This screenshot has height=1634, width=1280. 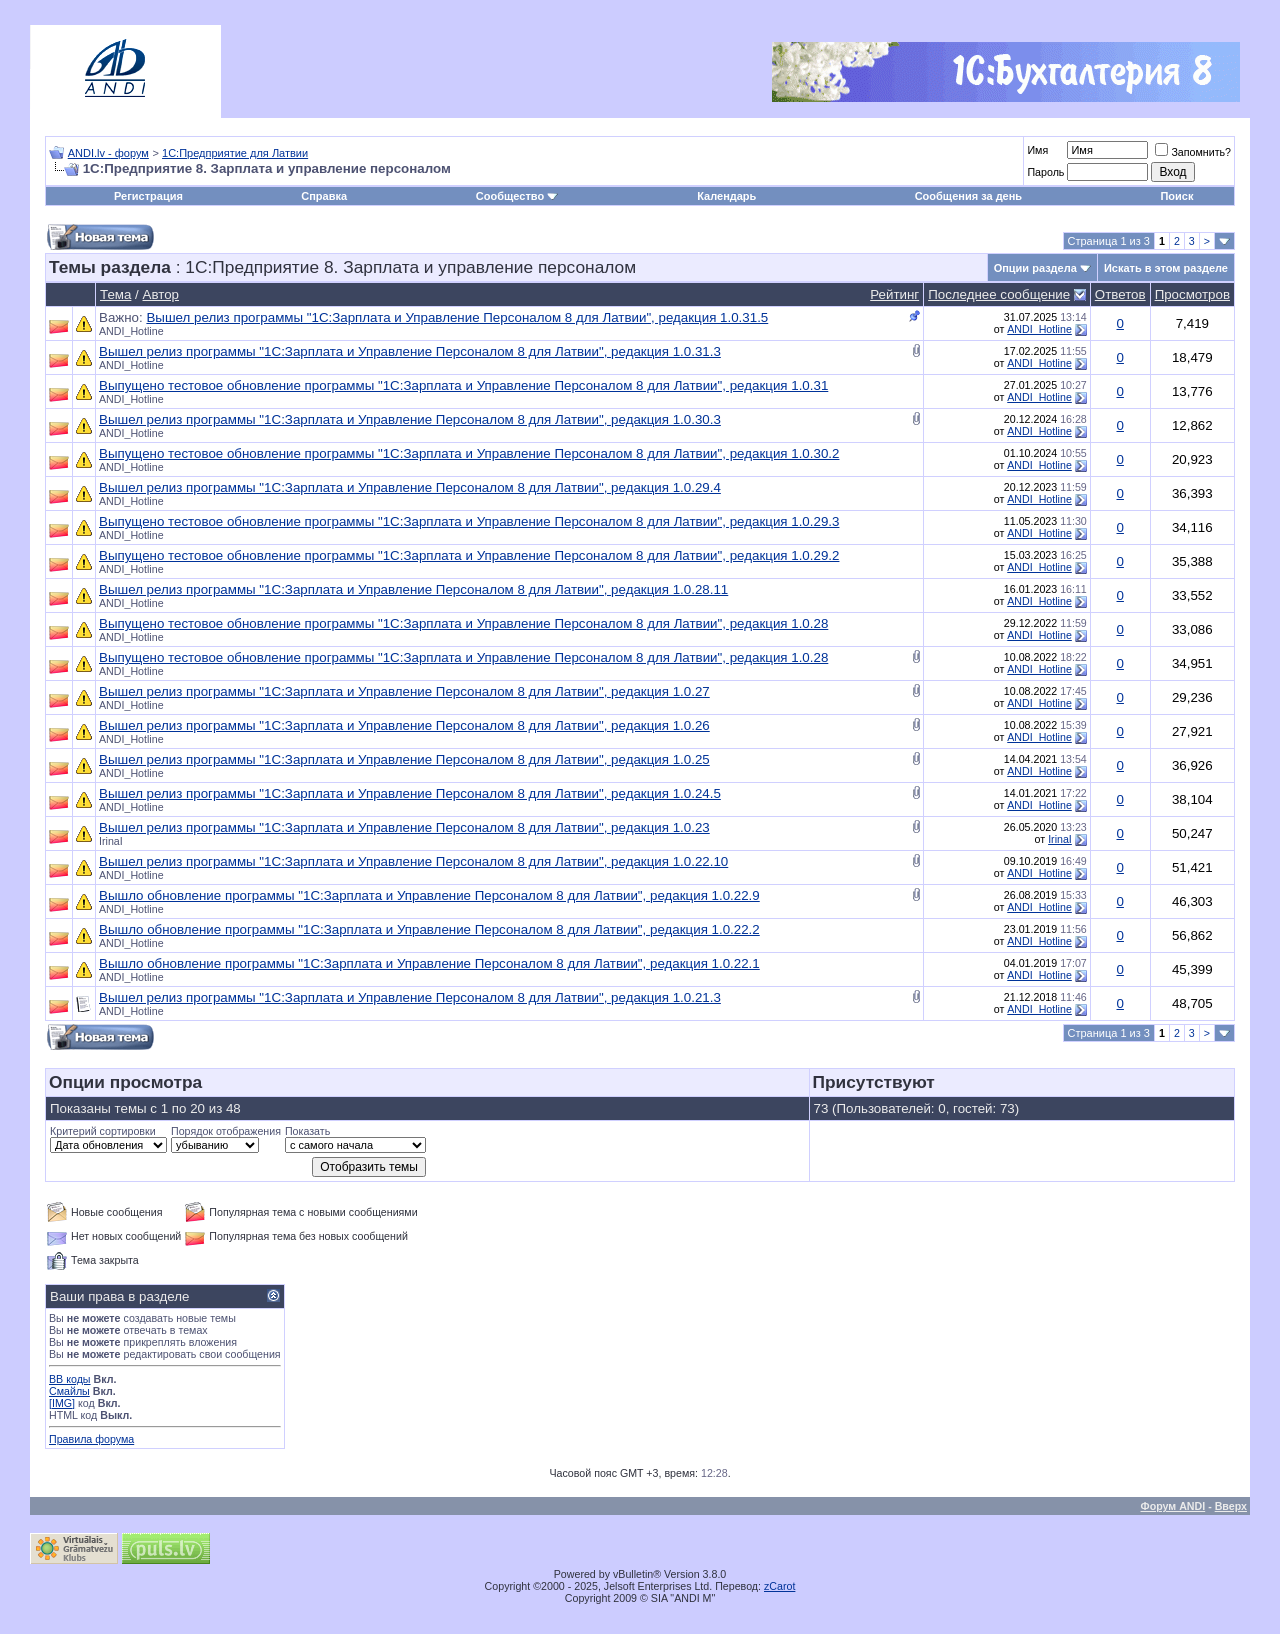 I want to click on Выпущено тестовое обновление программы "1С:Зарплата и Управление Персоналом 8 для Латвии", редакция 1.0.31, so click(x=463, y=385).